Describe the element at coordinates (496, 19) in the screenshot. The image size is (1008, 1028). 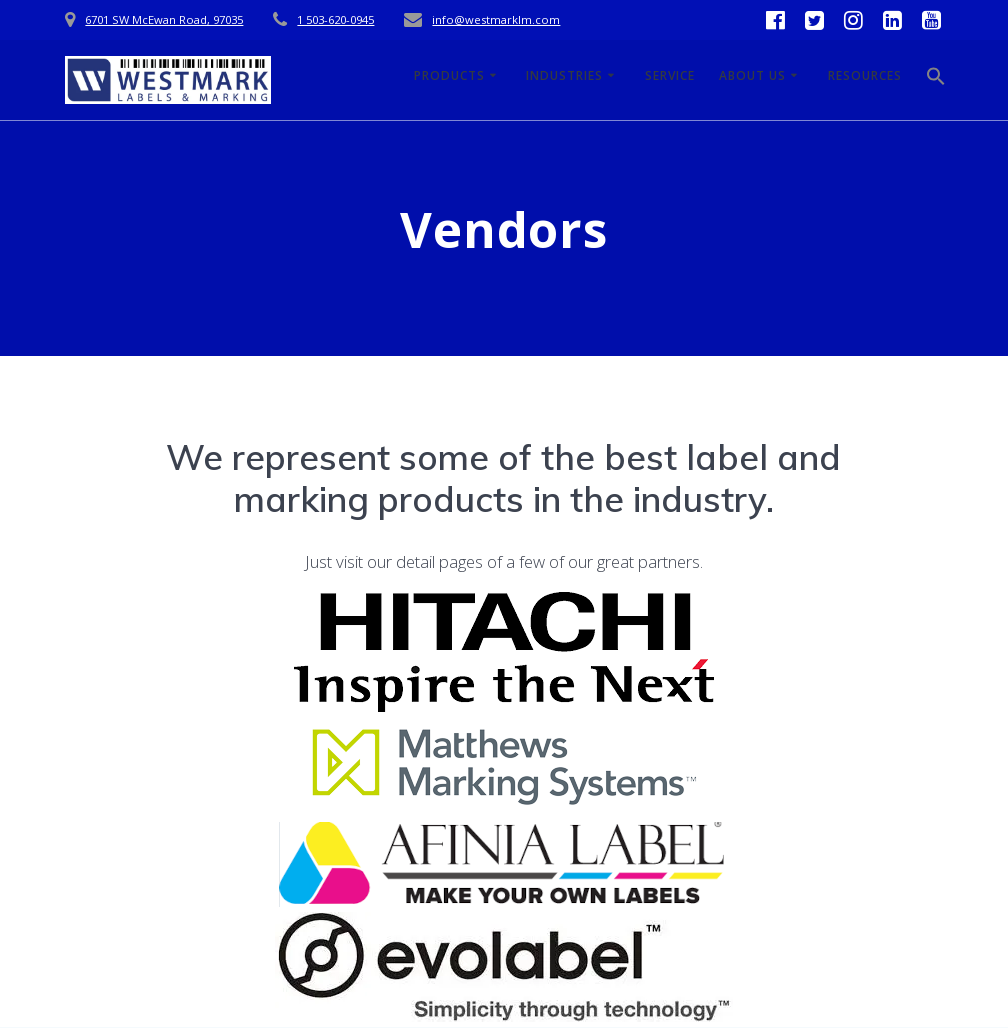
I see `info@westmarklm.com` at that location.